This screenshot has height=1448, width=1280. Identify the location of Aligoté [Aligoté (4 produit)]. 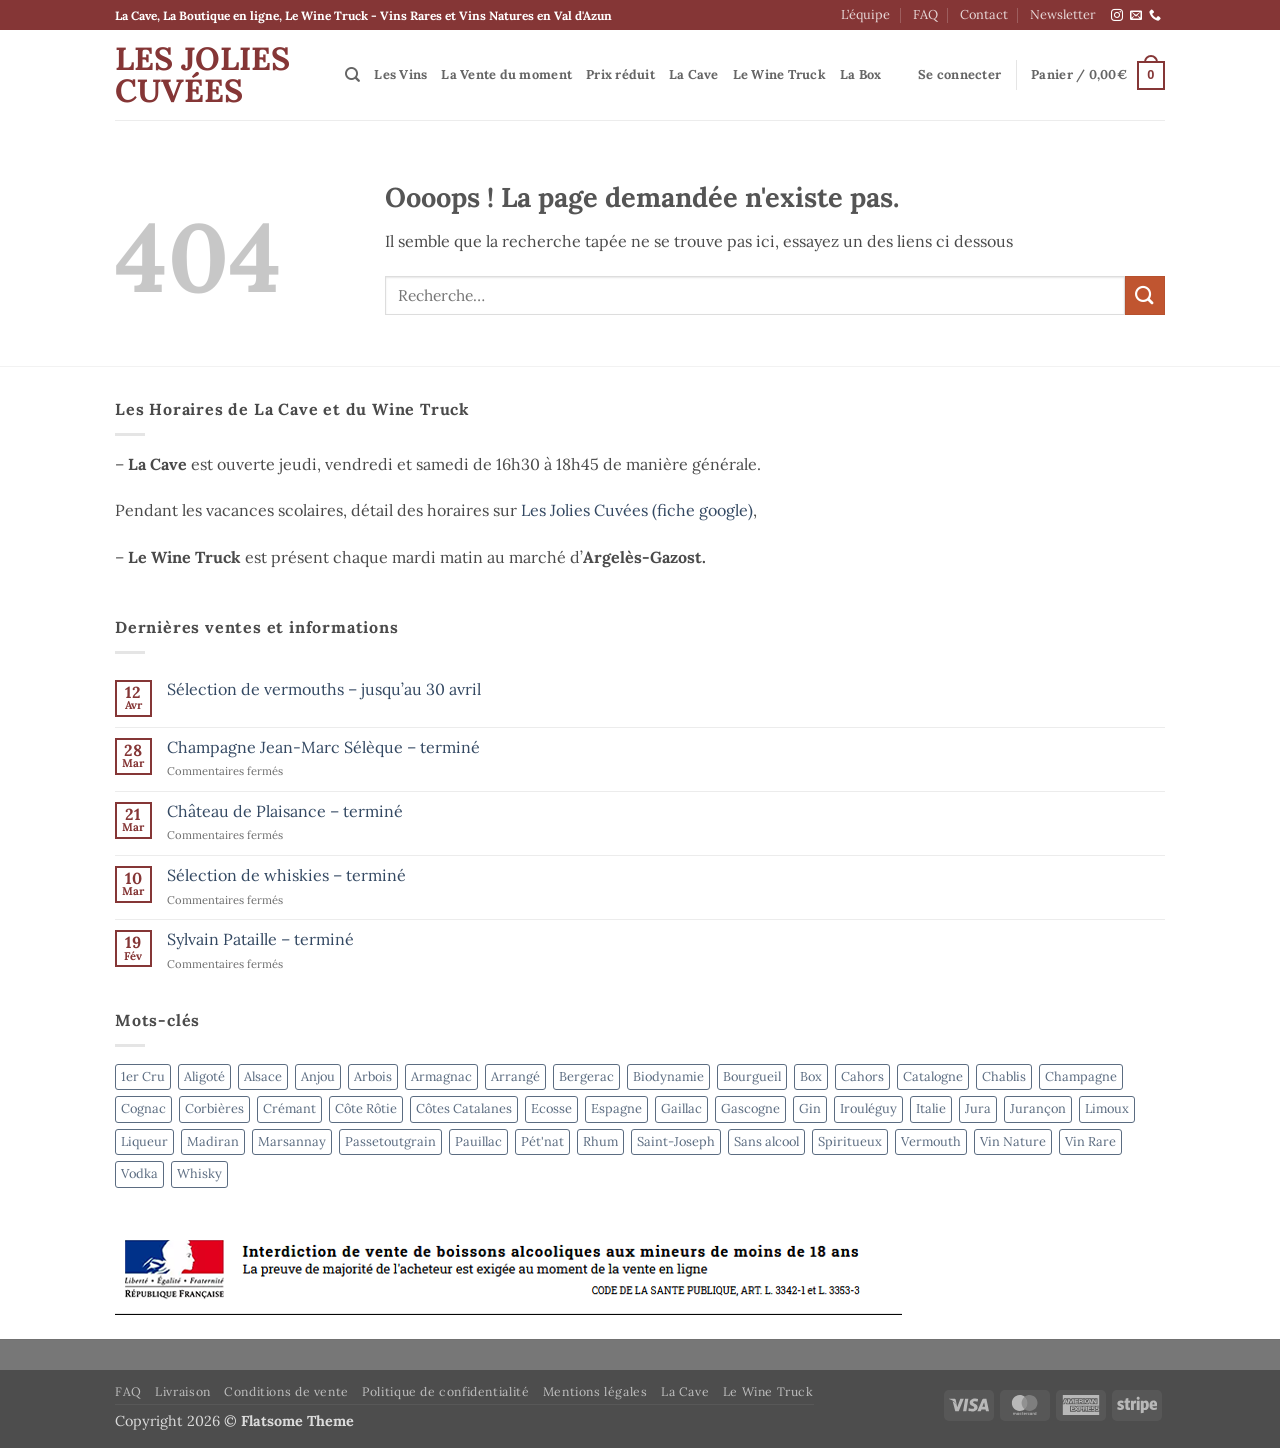
(204, 1076).